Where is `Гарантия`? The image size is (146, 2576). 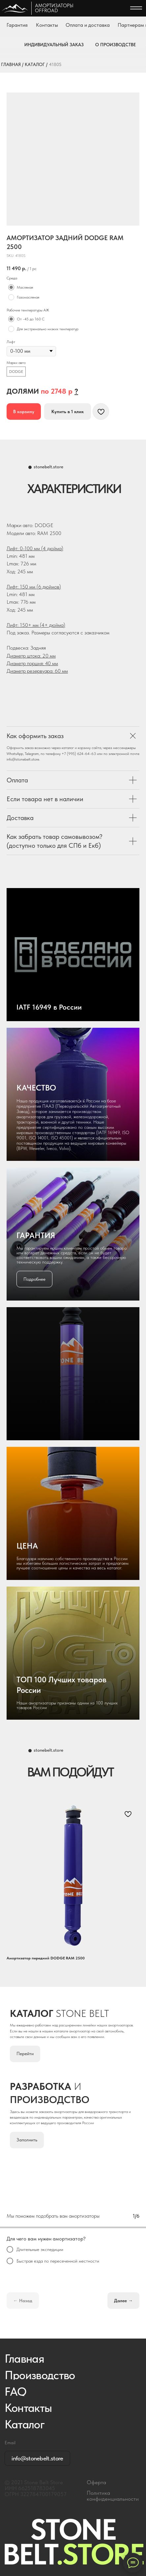
Гарантия is located at coordinates (17, 25).